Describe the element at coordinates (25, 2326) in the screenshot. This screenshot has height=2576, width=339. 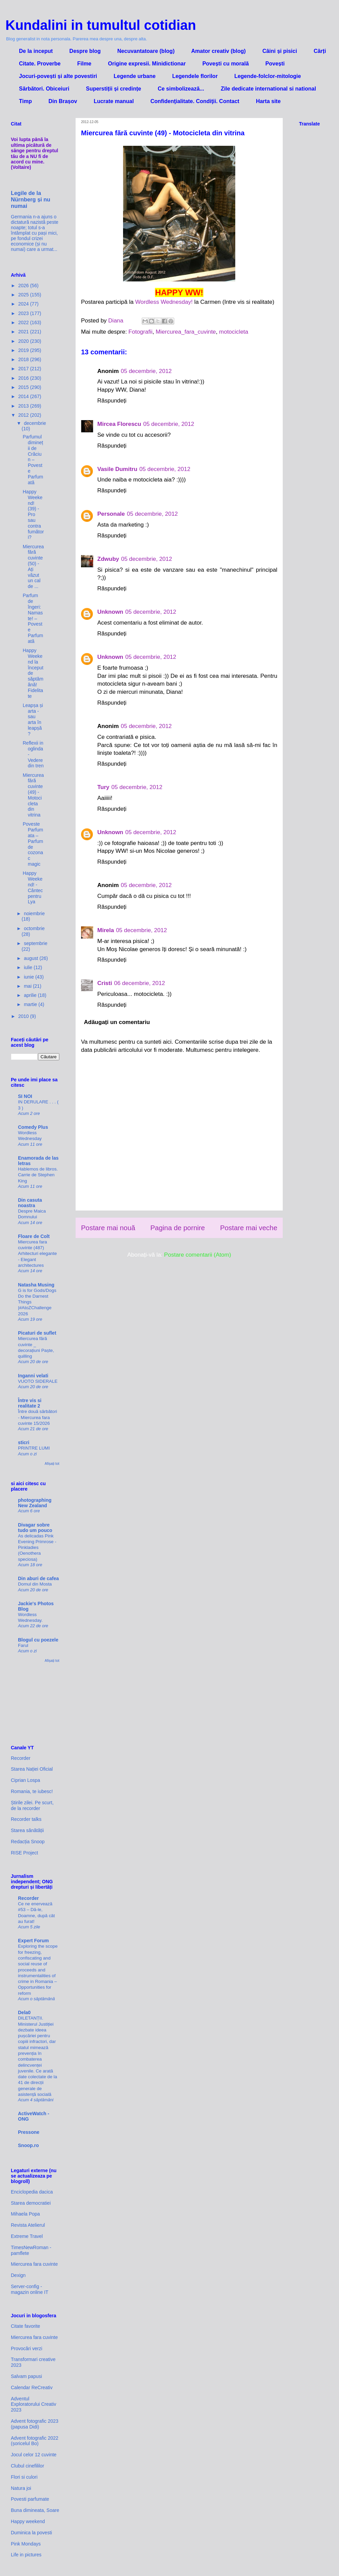
I see `Citate favorite` at that location.